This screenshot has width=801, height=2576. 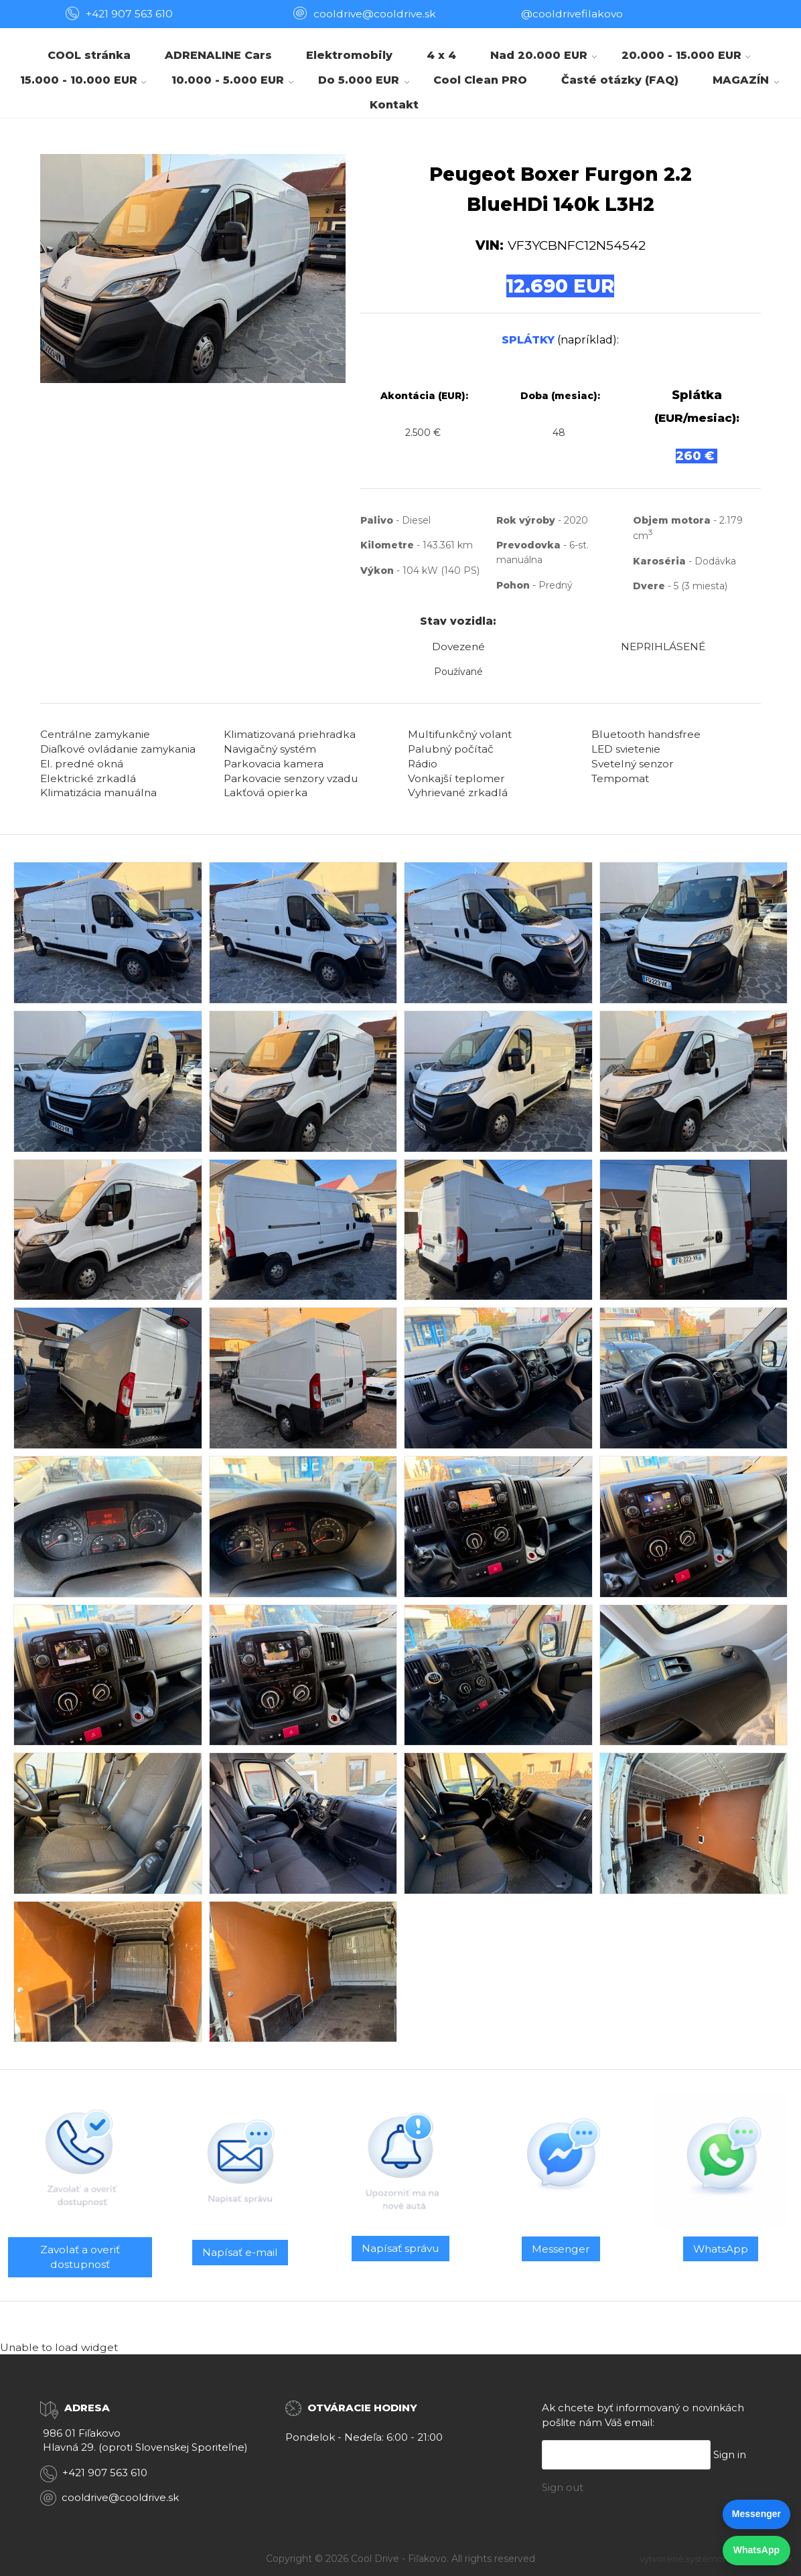 I want to click on Sign in, so click(x=729, y=2454).